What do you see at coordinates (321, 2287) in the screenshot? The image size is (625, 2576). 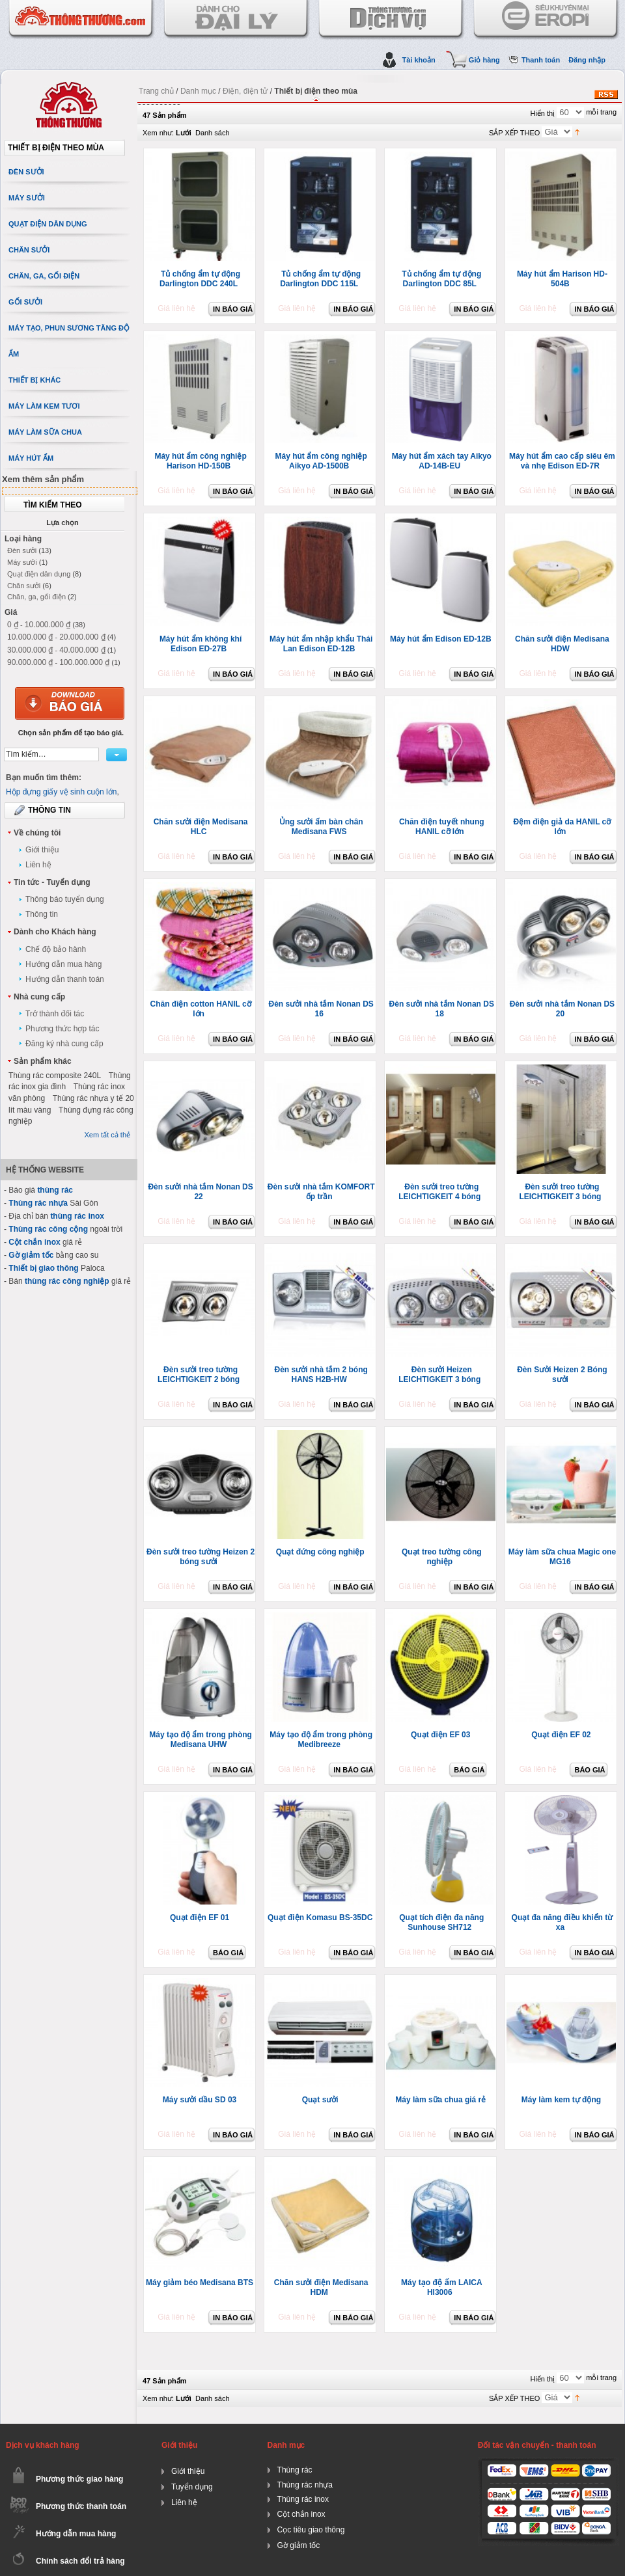 I see `Chăn sưởi điện Medisana HDM` at bounding box center [321, 2287].